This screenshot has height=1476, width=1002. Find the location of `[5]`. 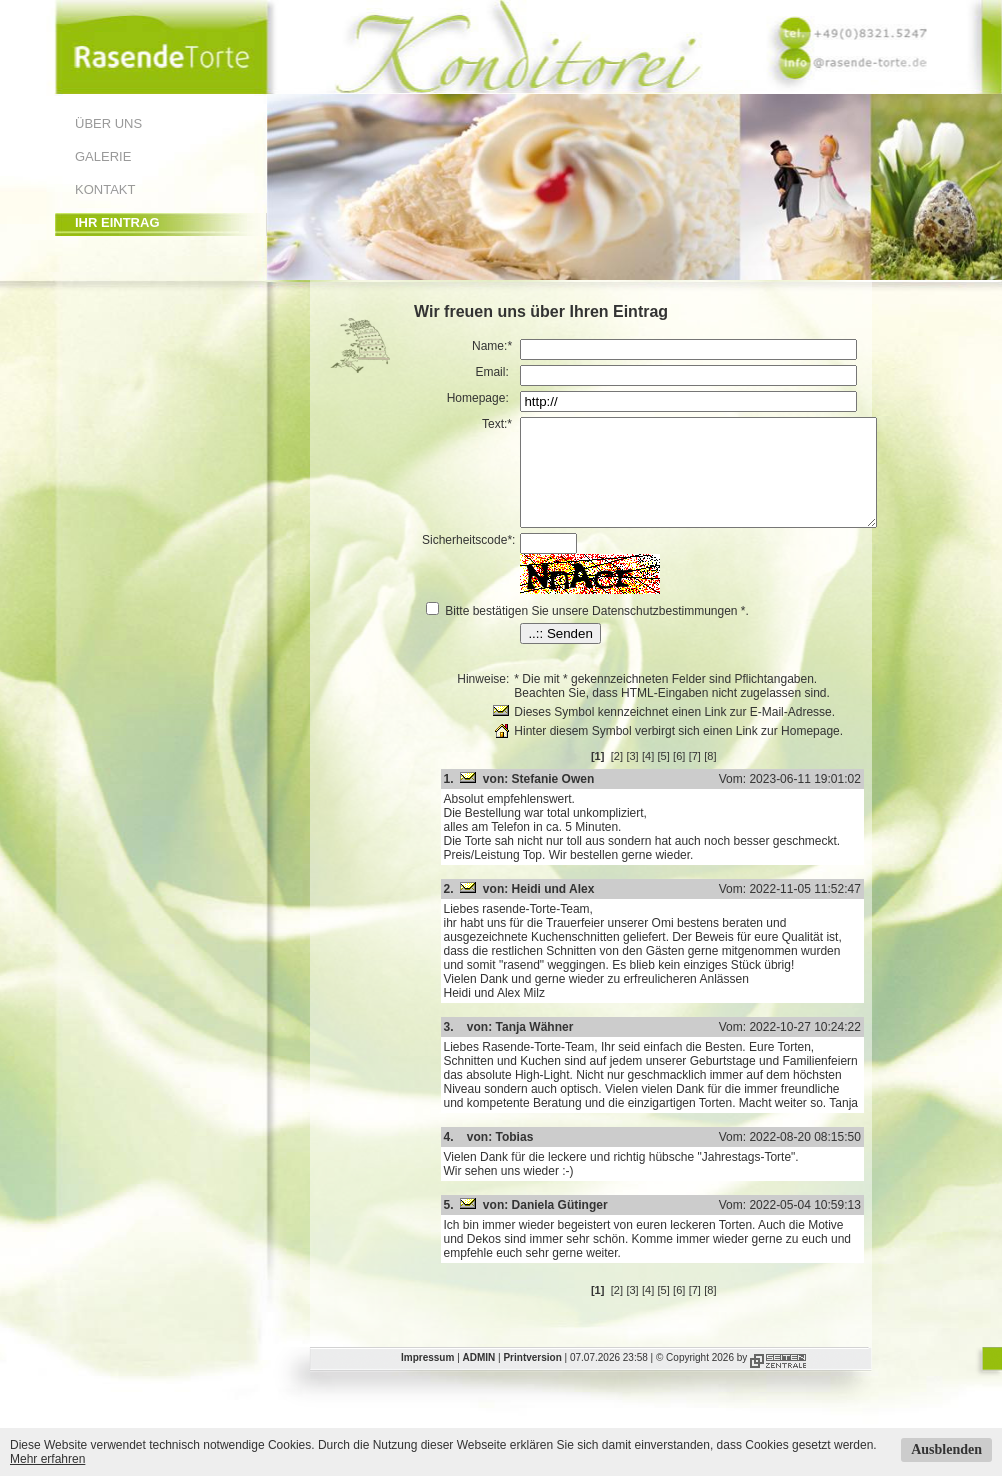

[5] is located at coordinates (685, 777).